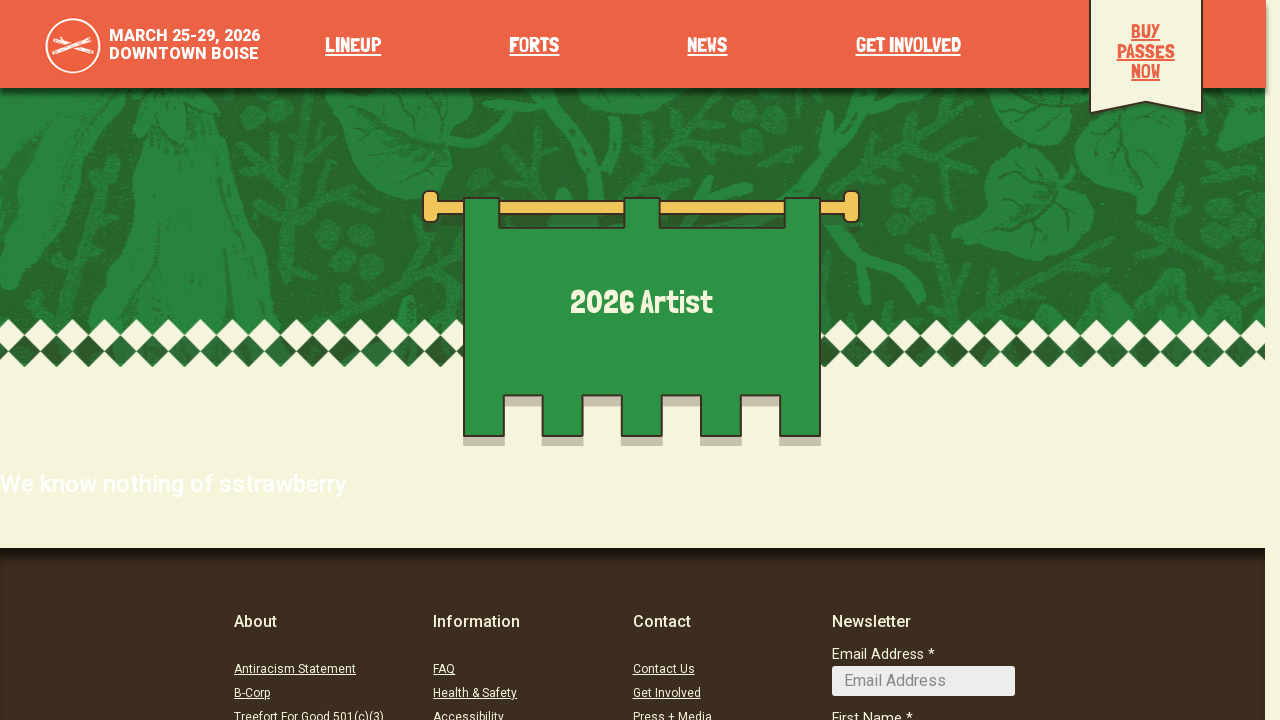  I want to click on Health & Safety, so click(475, 693).